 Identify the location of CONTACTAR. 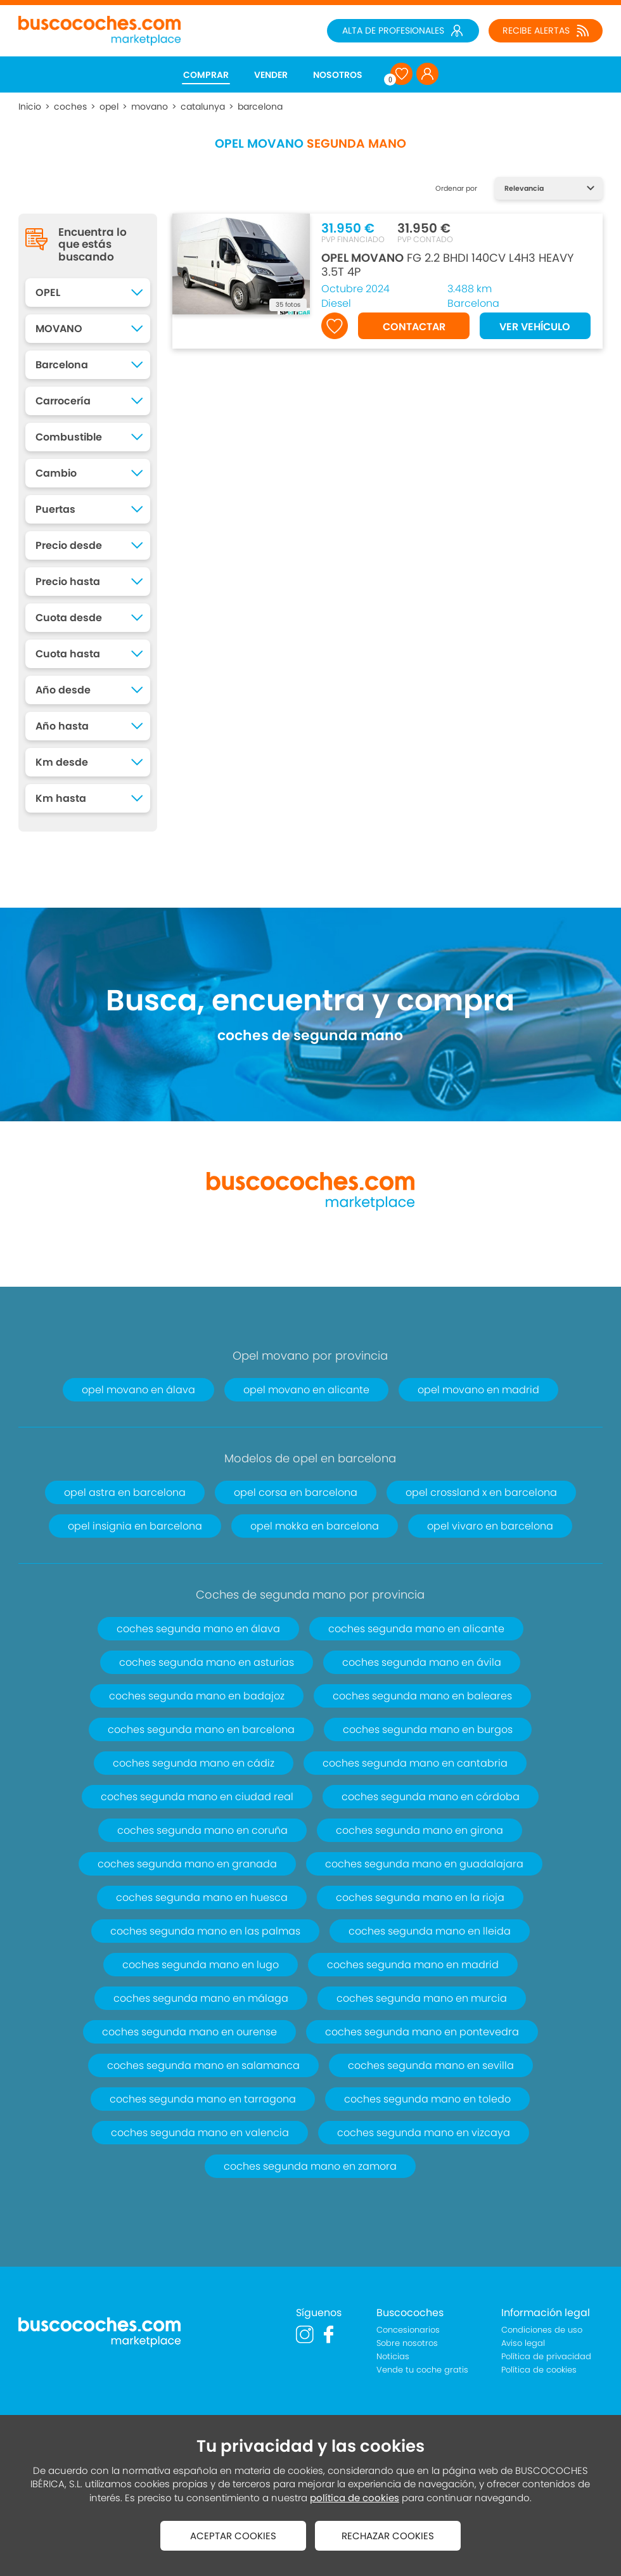
(414, 326).